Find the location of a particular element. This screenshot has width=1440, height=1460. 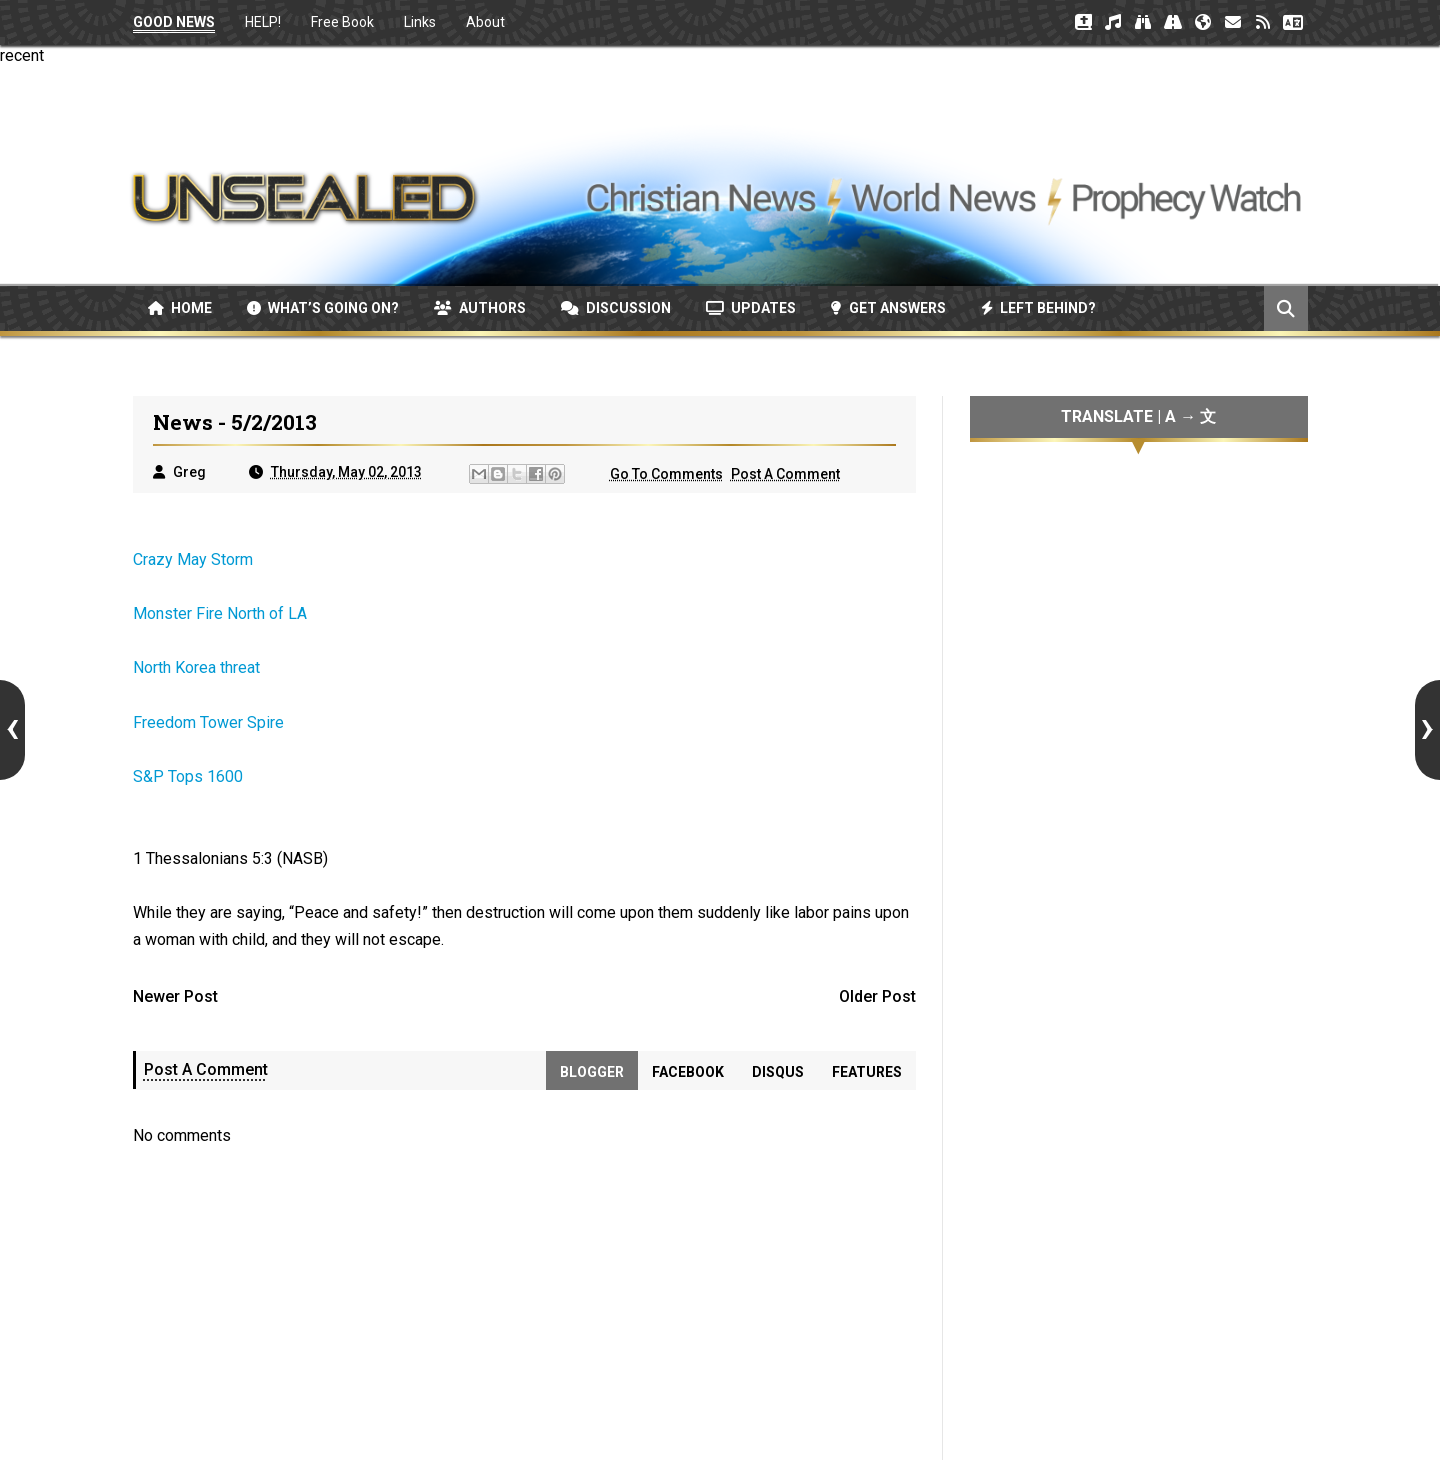

Features is located at coordinates (867, 1072).